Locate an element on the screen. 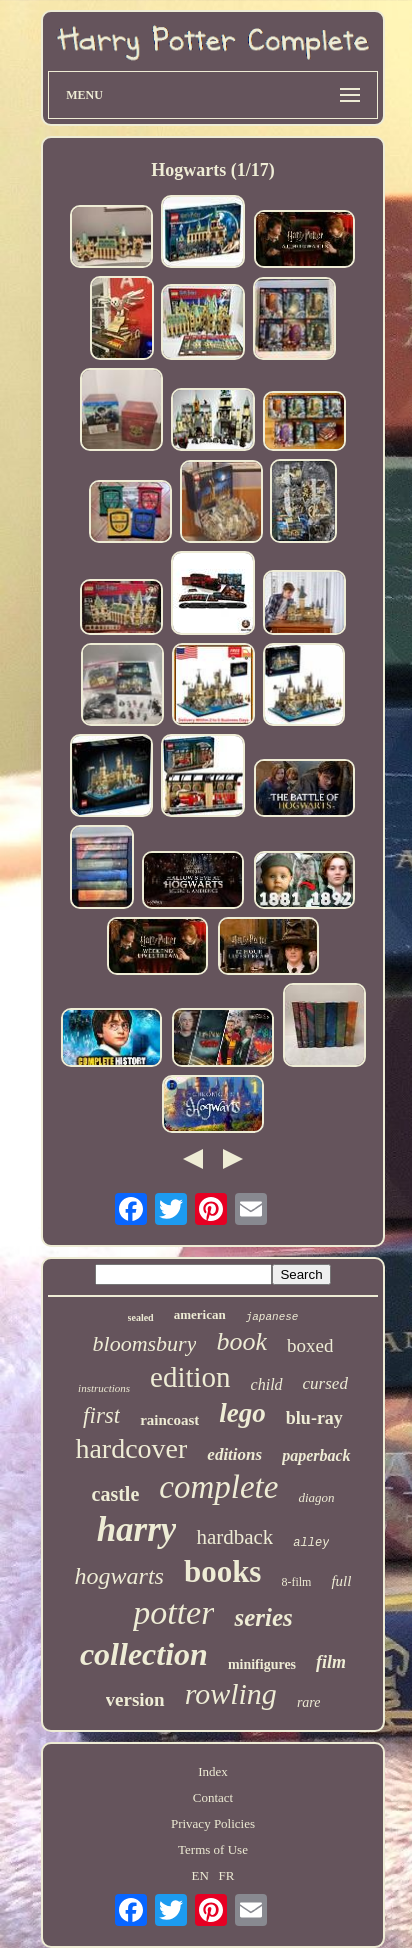 Image resolution: width=412 pixels, height=1948 pixels. collection is located at coordinates (144, 1654).